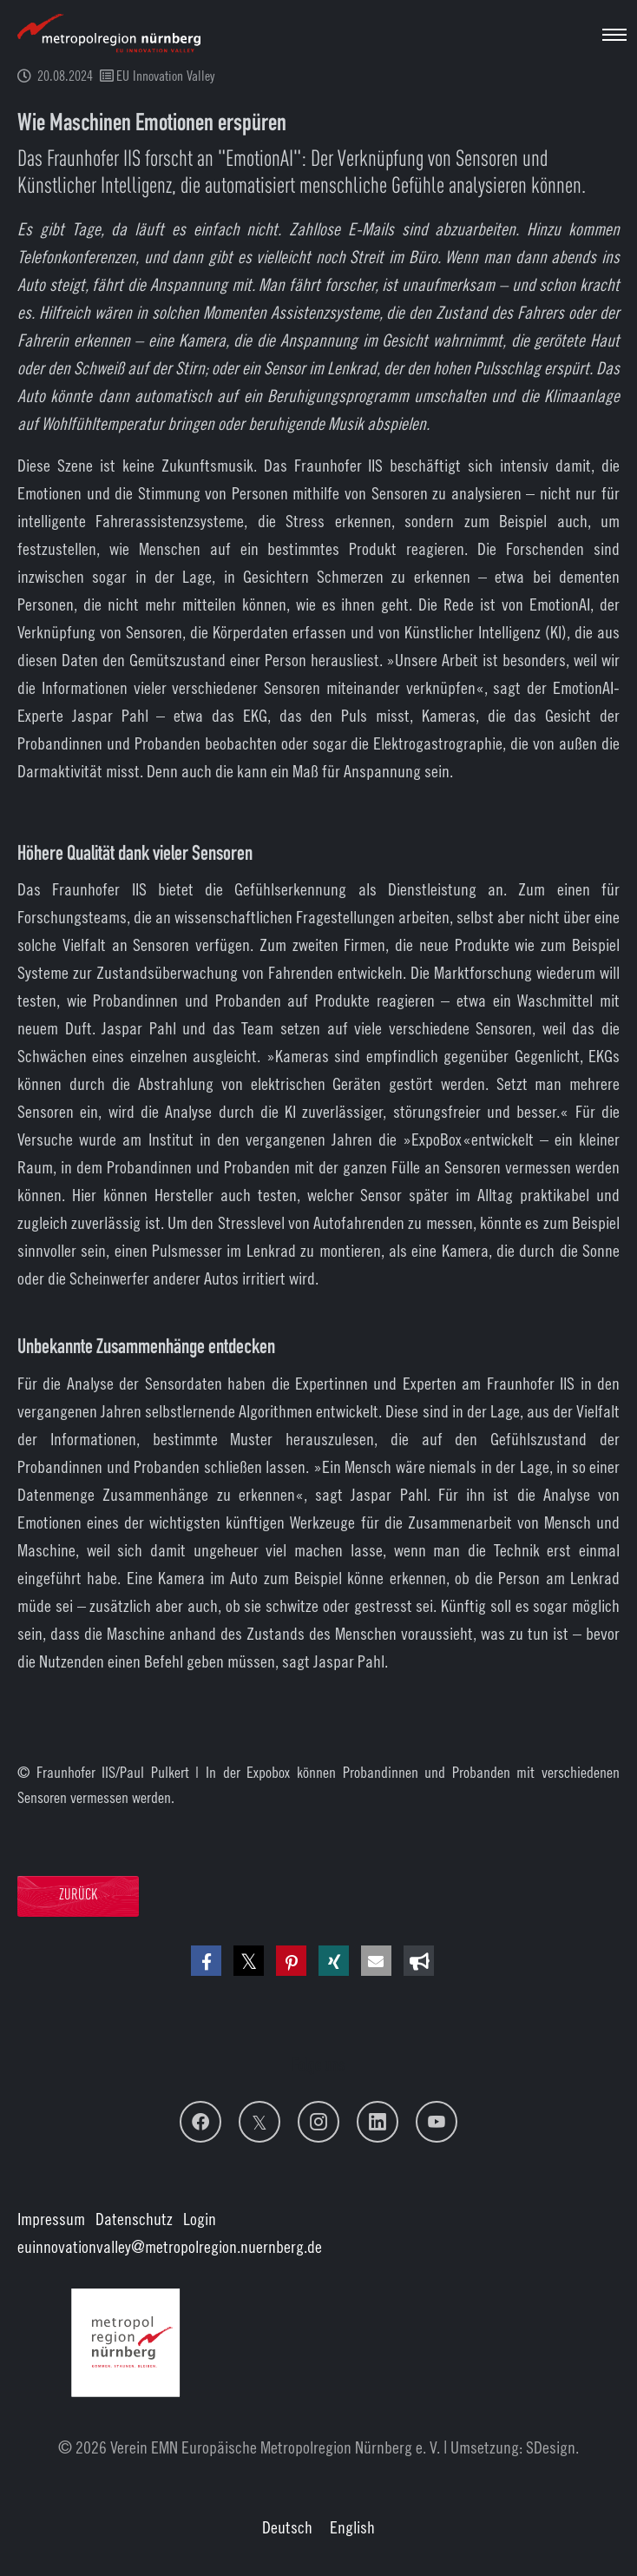 The image size is (637, 2576). What do you see at coordinates (550, 2447) in the screenshot?
I see `SDesign` at bounding box center [550, 2447].